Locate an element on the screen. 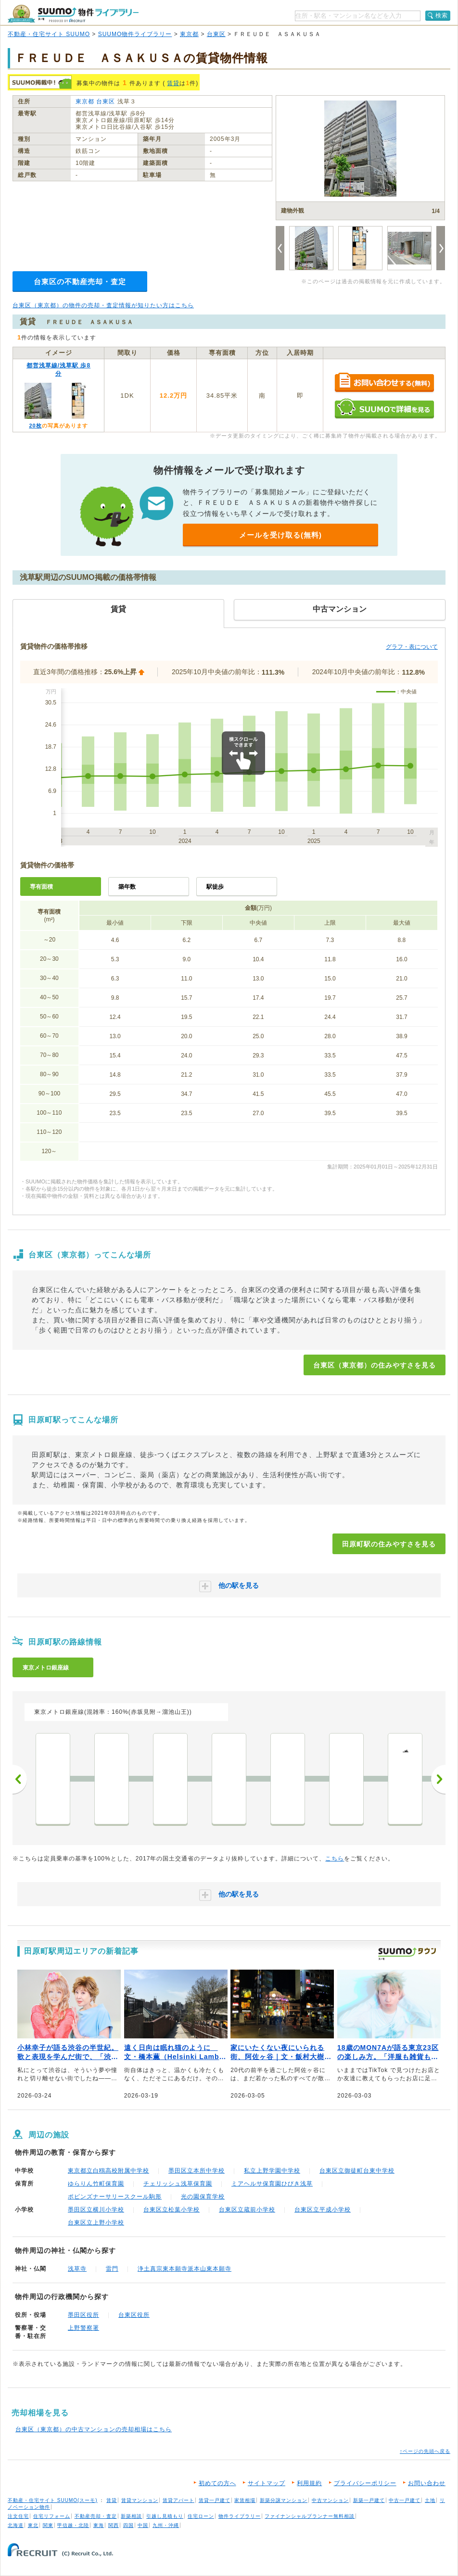 The height and width of the screenshot is (2576, 458). 台東区立御徒町台東中学校 is located at coordinates (356, 2170).